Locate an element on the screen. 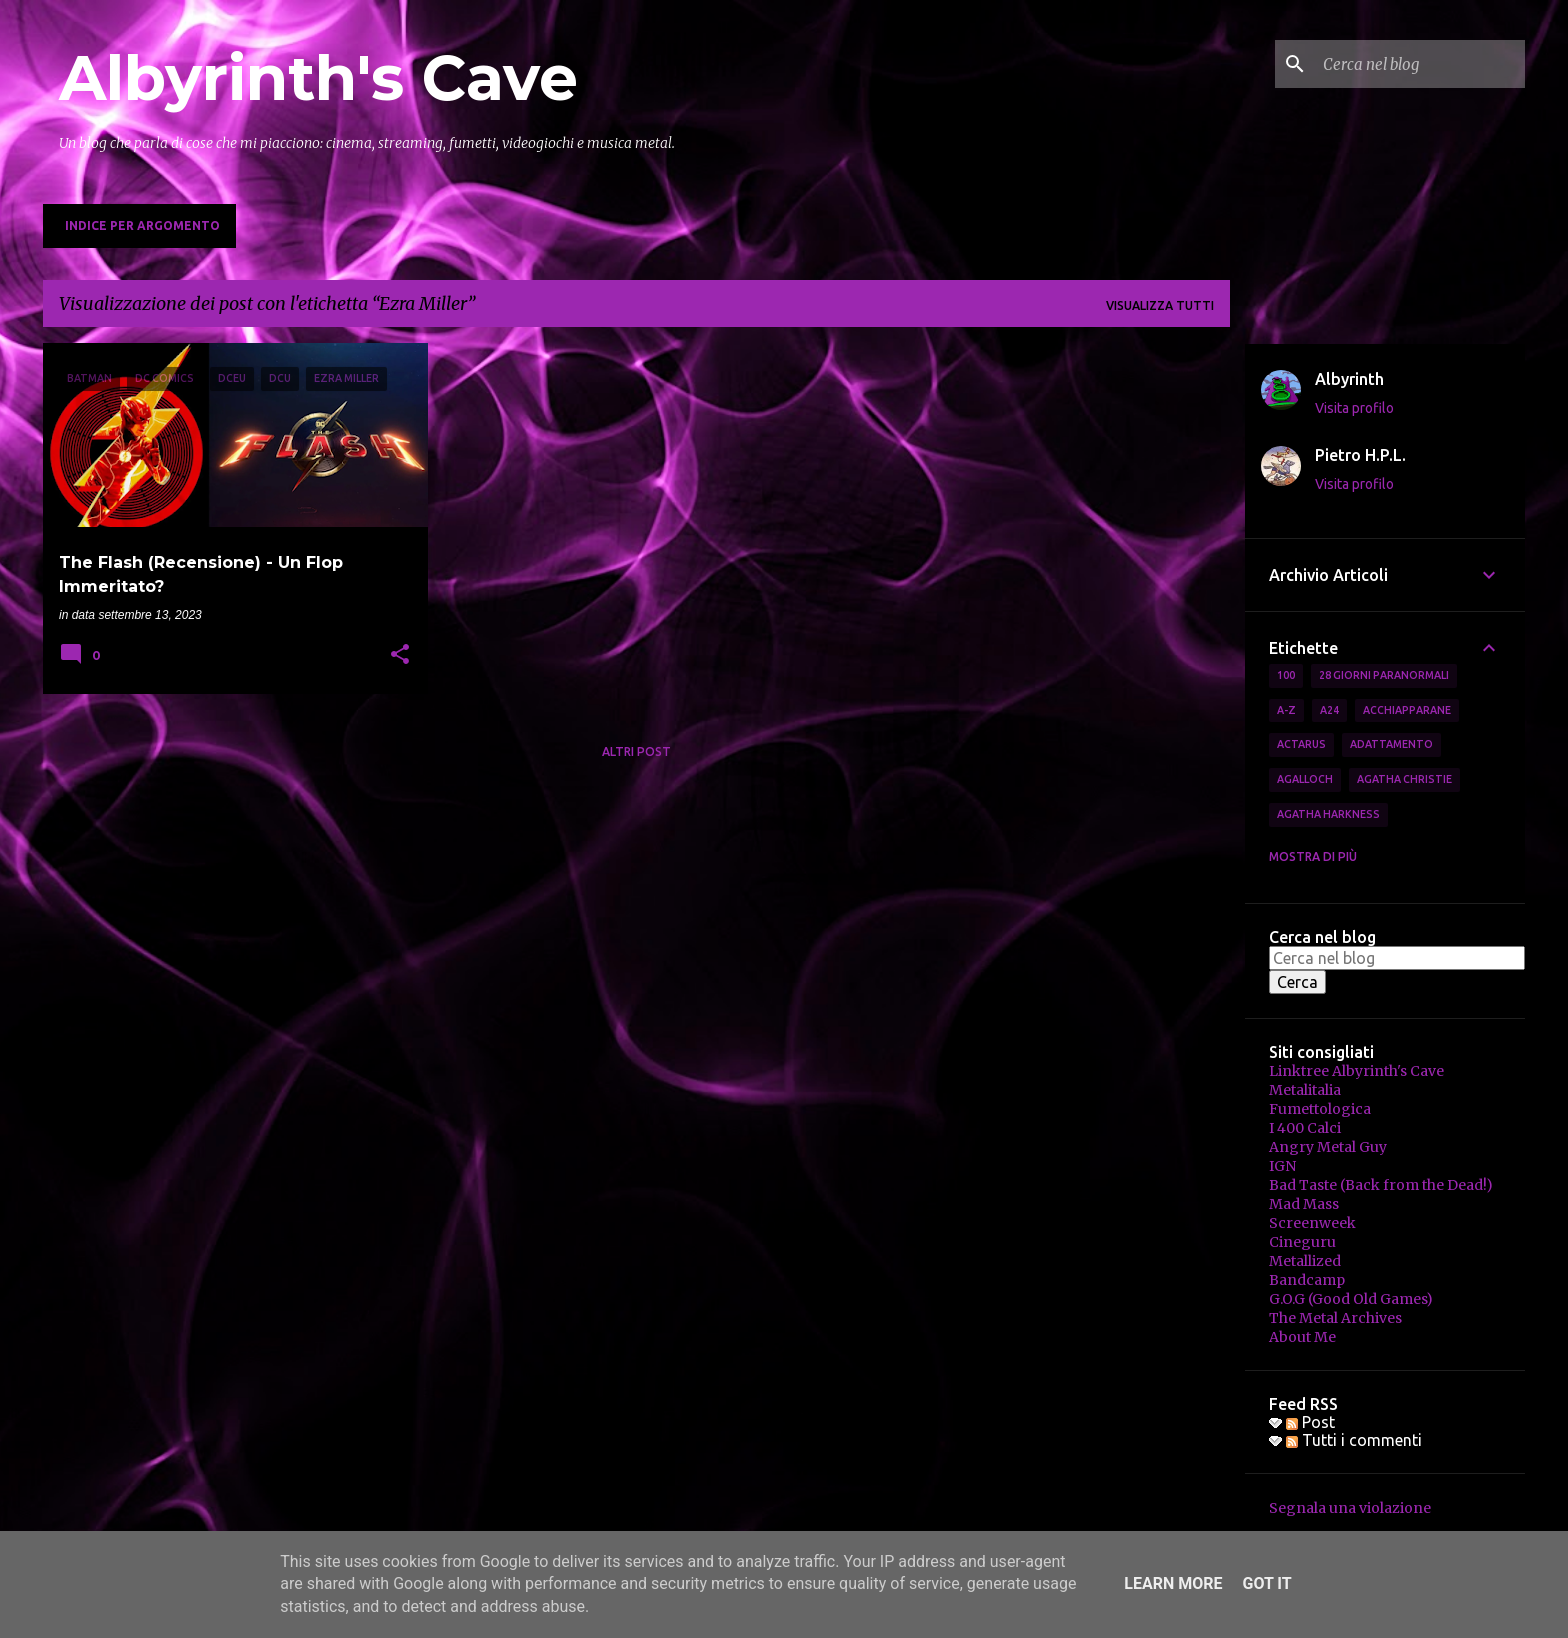 The width and height of the screenshot is (1568, 1638). Metalitalia is located at coordinates (1305, 1090).